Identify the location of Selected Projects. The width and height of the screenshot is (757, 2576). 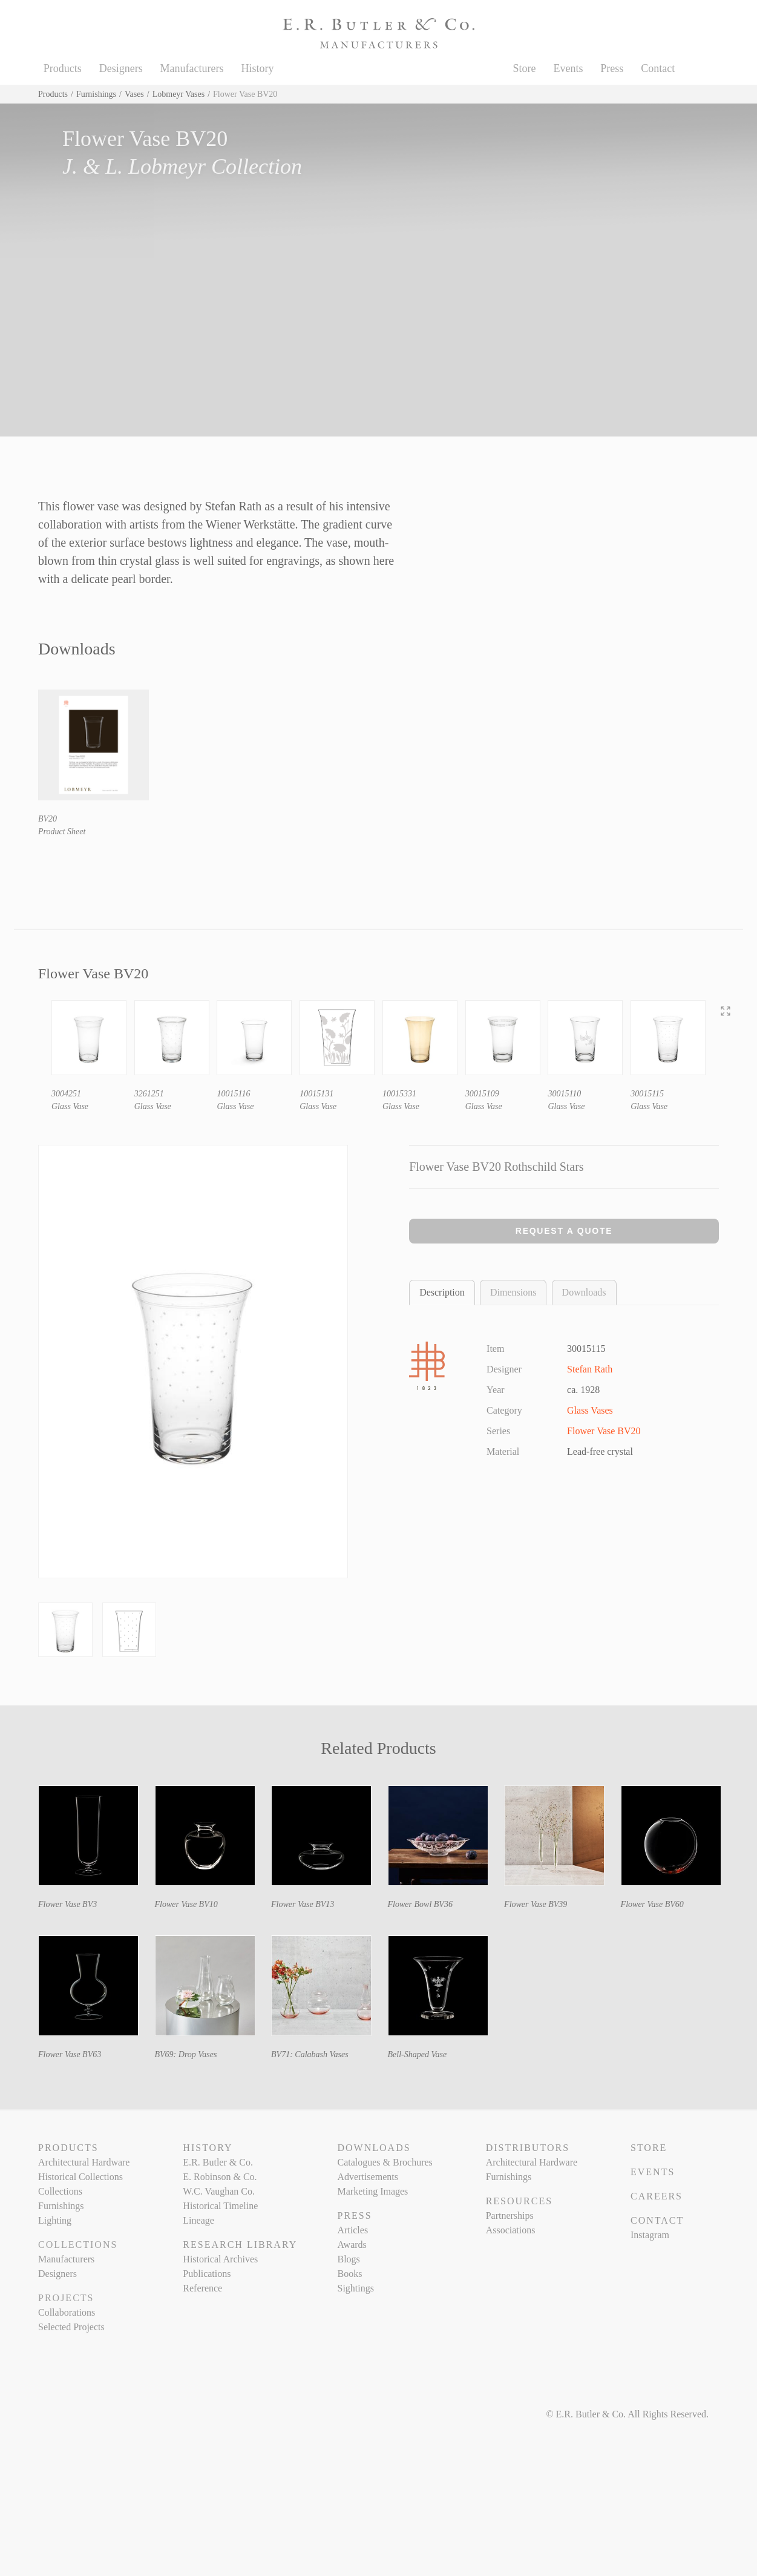
(71, 2327).